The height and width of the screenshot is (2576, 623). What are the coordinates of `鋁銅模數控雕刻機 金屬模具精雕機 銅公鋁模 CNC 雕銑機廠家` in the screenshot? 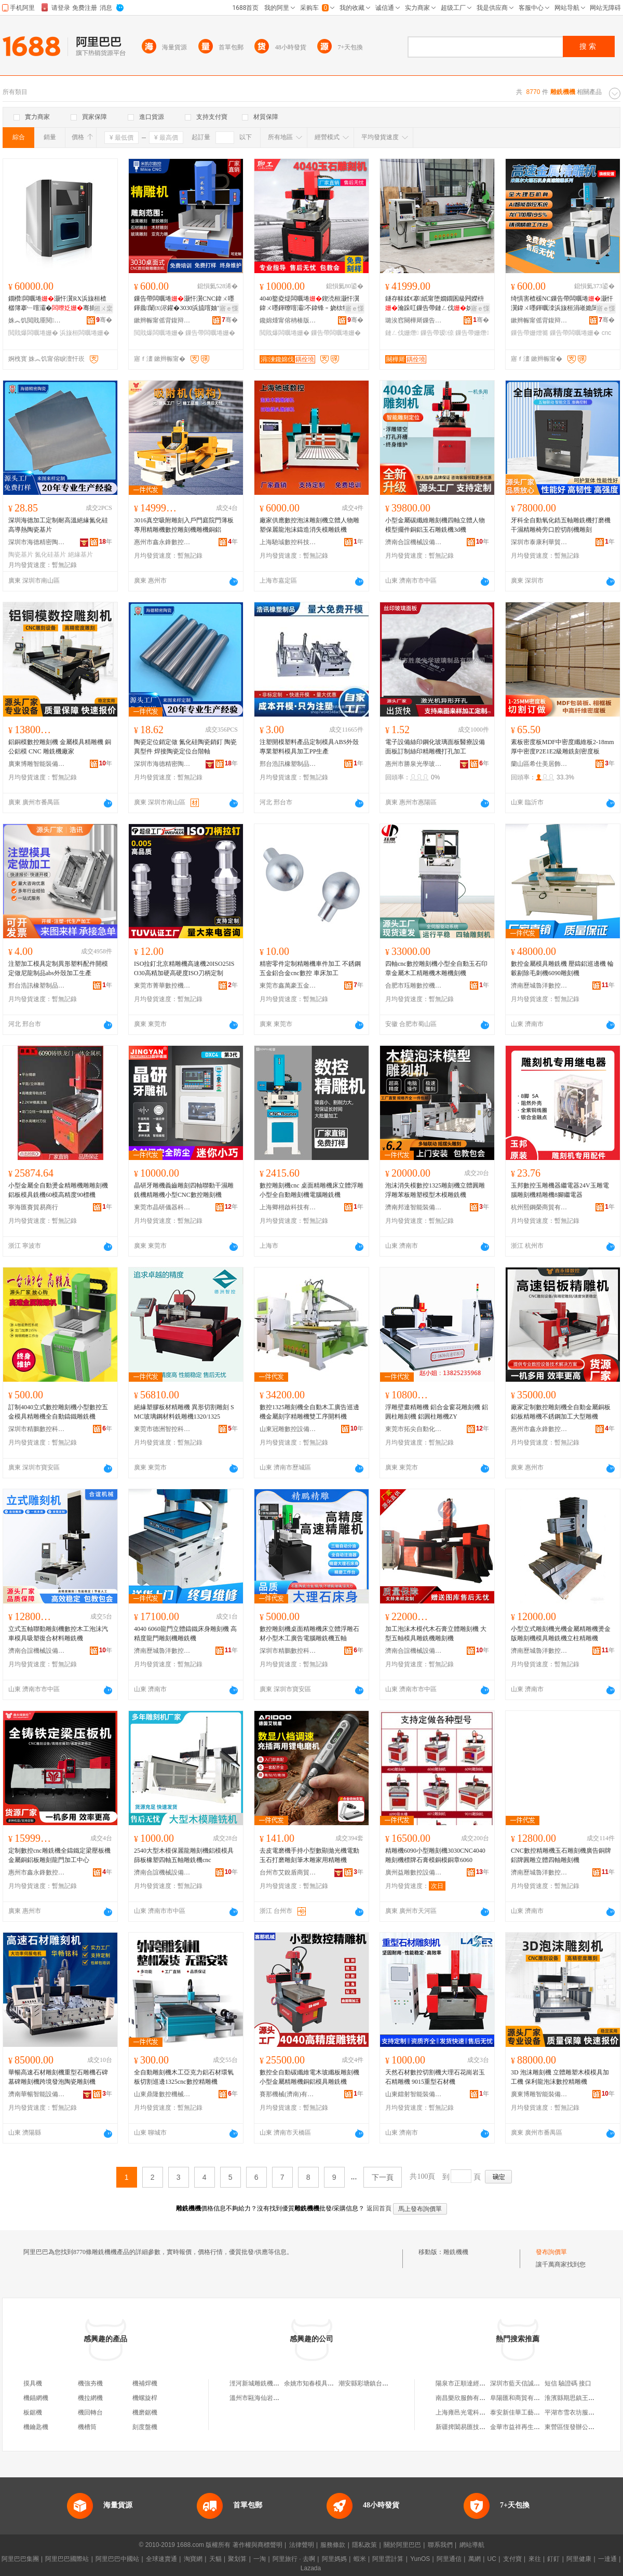 It's located at (59, 746).